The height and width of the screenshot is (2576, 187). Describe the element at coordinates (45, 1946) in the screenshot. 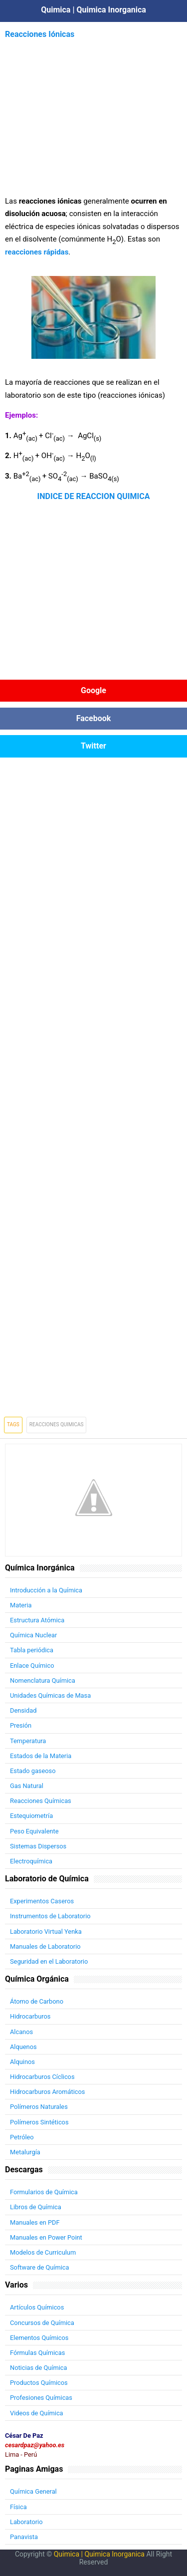

I see `Manuales de Laboratorio` at that location.